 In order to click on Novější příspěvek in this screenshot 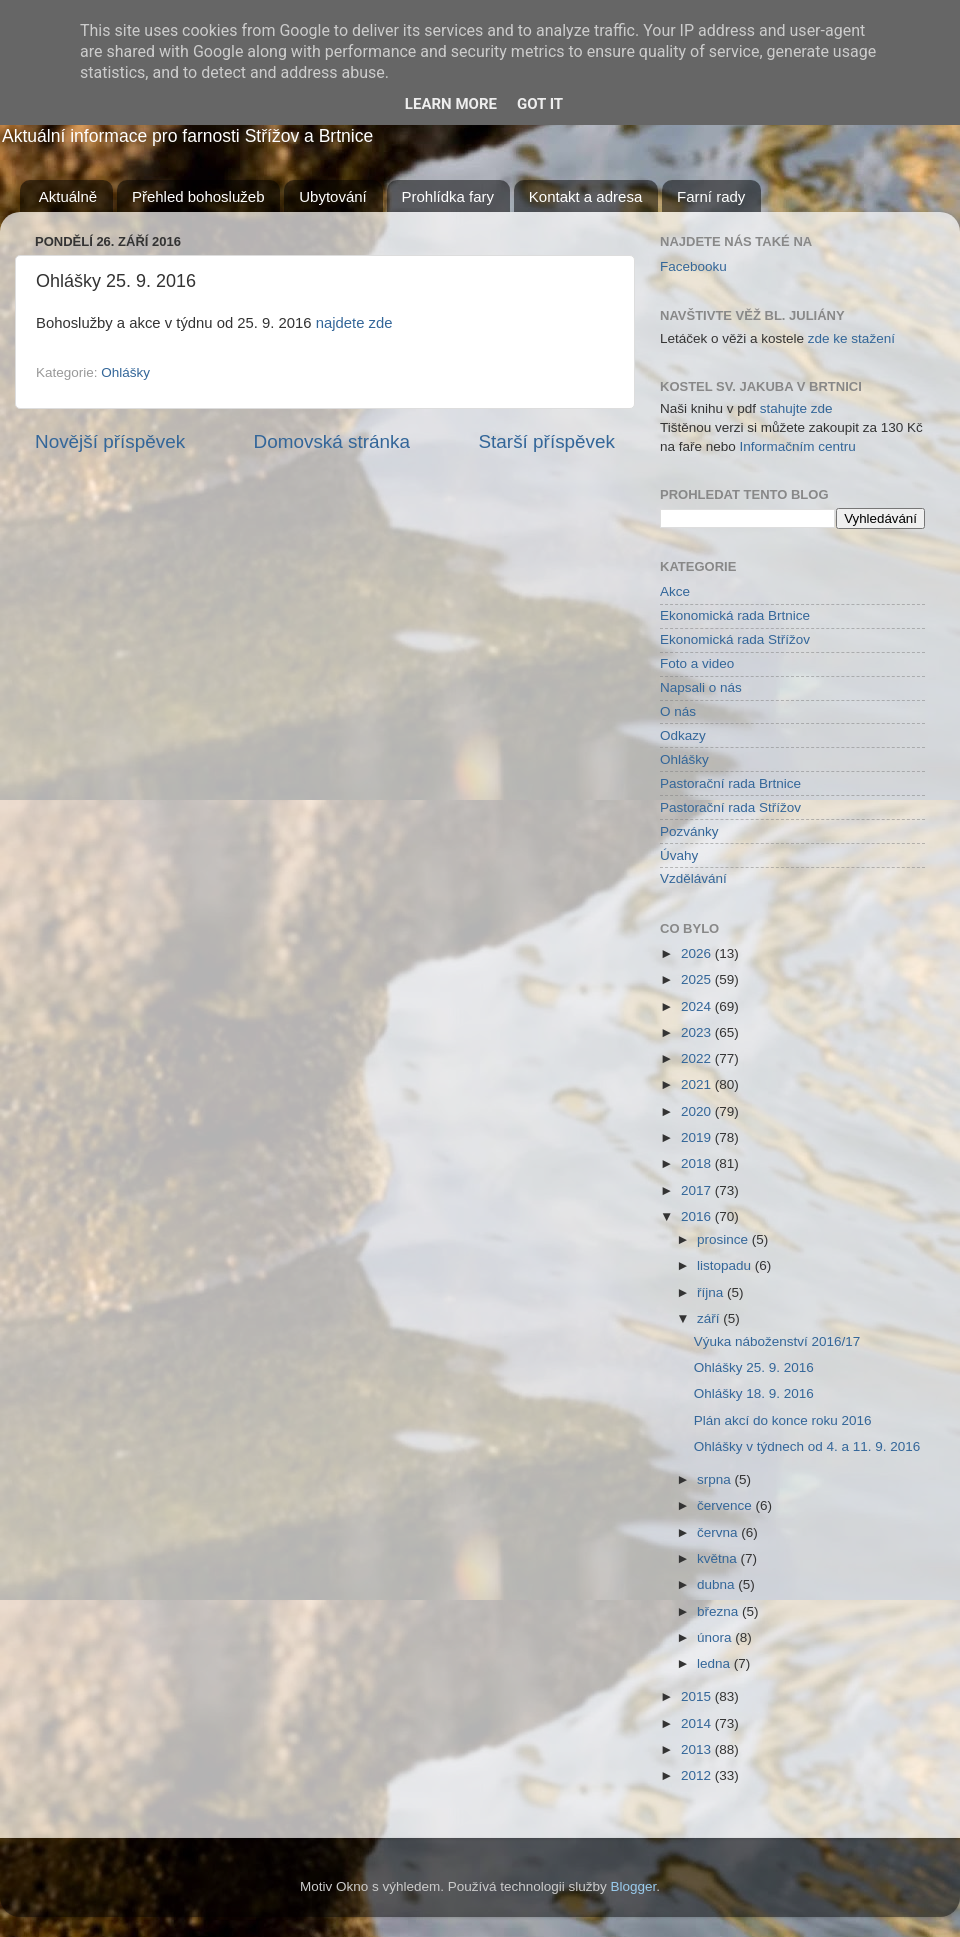, I will do `click(110, 441)`.